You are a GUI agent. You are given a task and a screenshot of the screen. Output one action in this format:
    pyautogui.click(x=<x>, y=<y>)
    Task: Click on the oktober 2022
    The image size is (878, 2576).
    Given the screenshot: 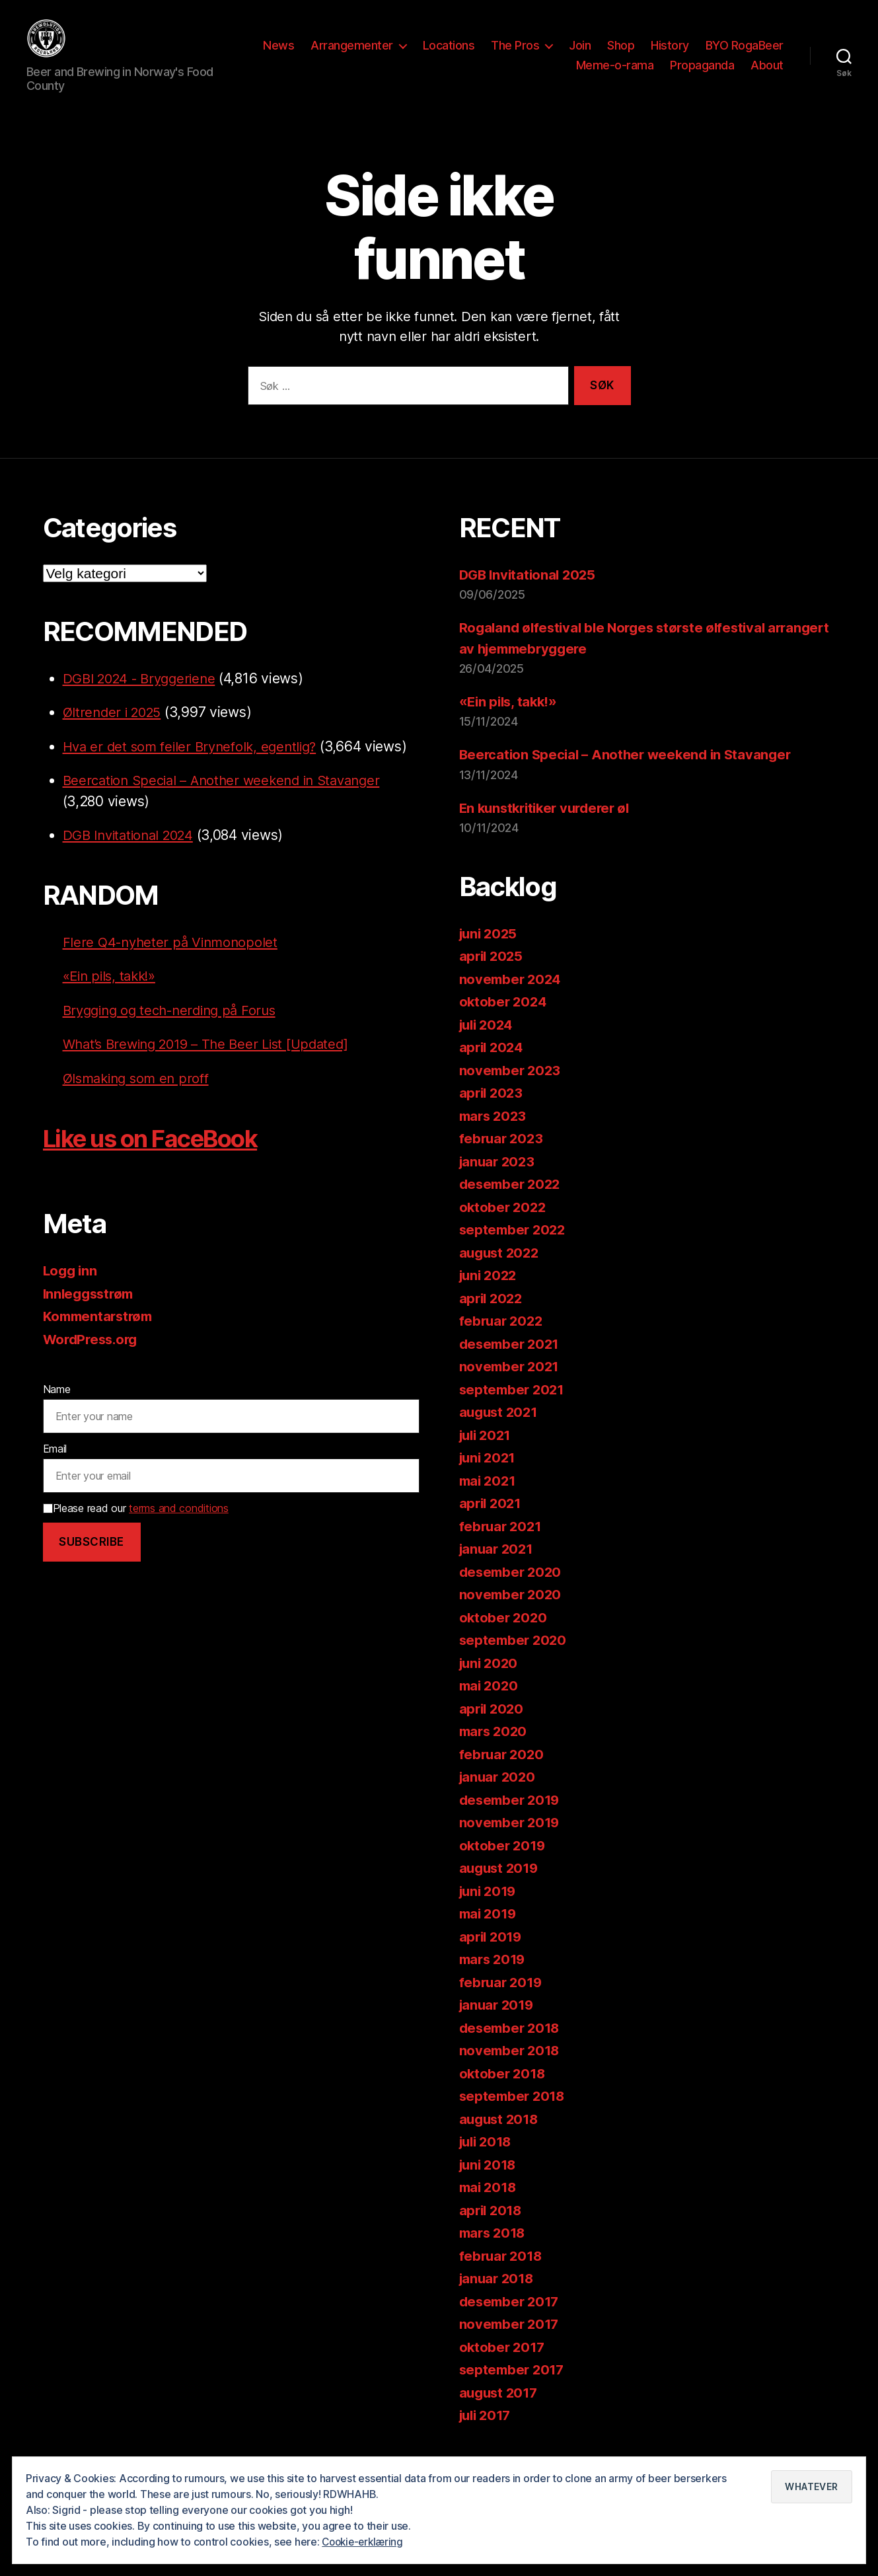 What is the action you would take?
    pyautogui.click(x=504, y=1227)
    